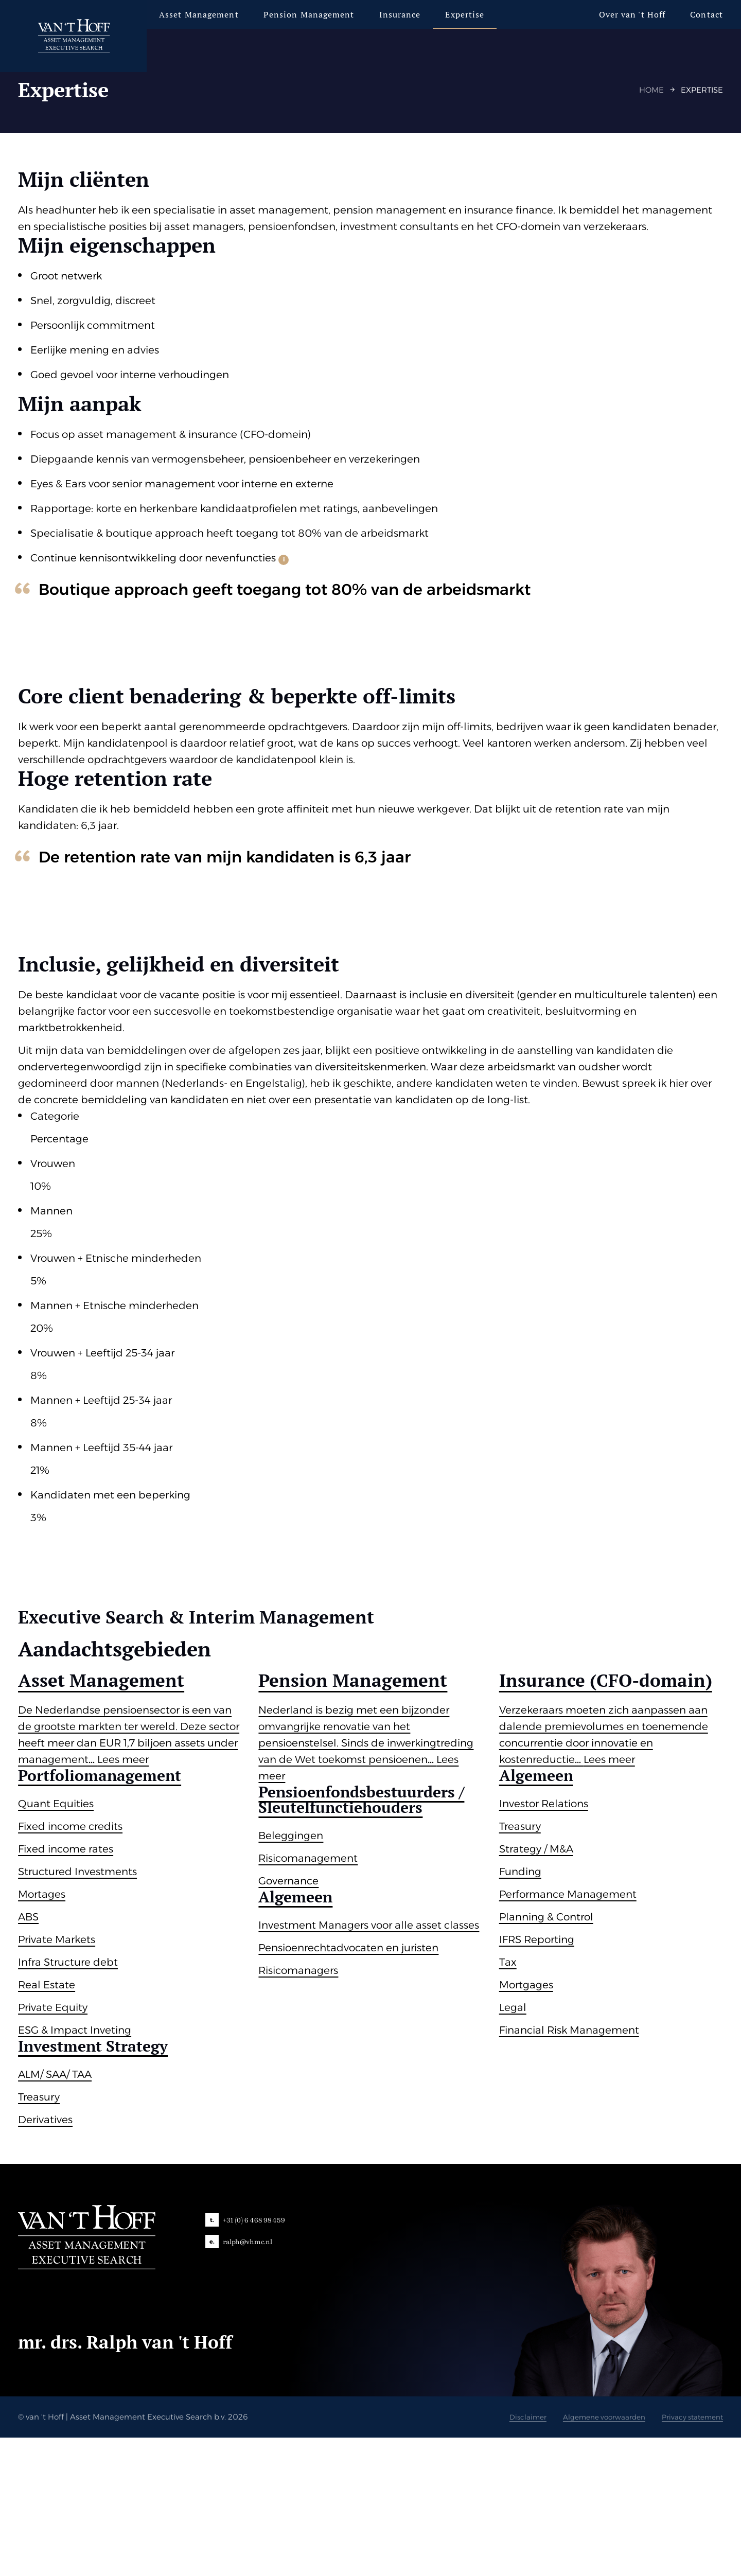  What do you see at coordinates (205, 14) in the screenshot?
I see `Asset Management` at bounding box center [205, 14].